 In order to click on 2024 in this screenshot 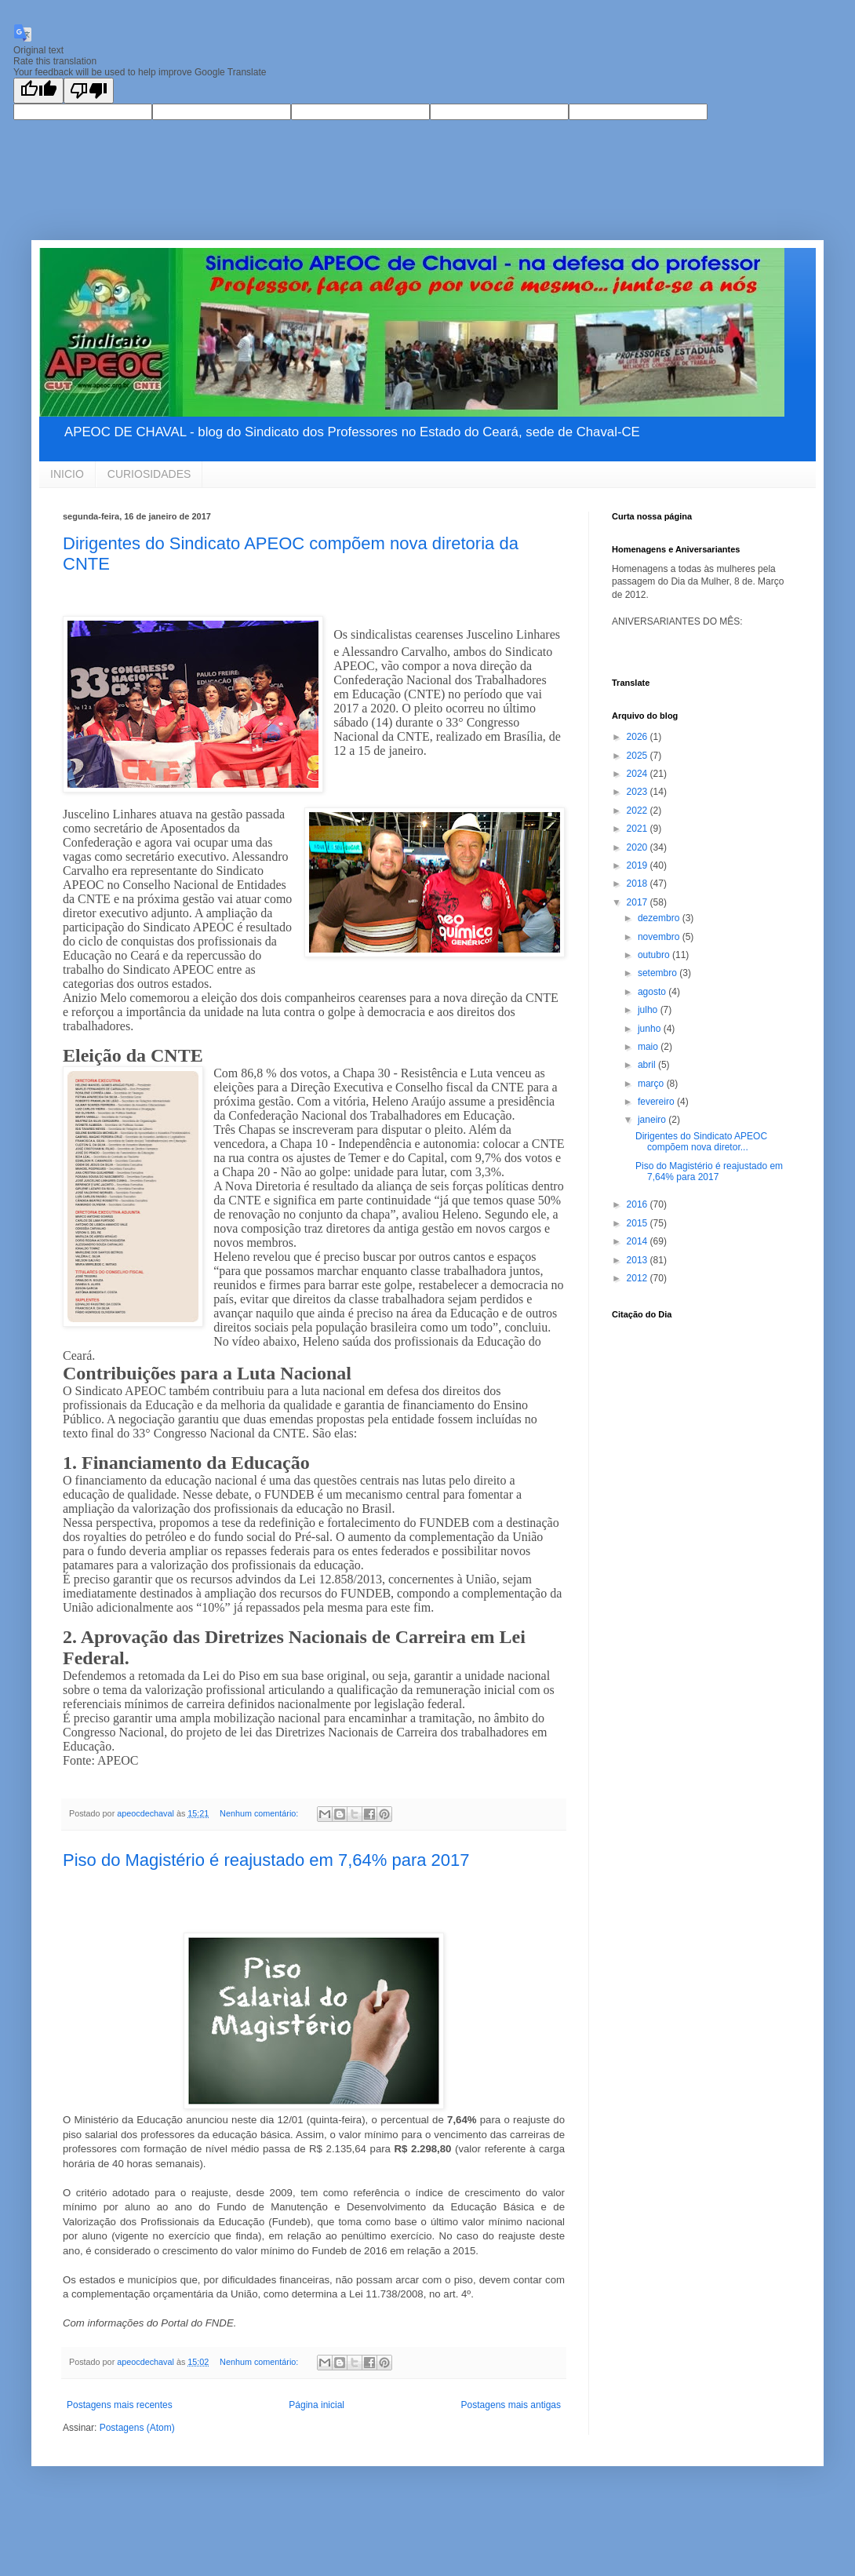, I will do `click(638, 773)`.